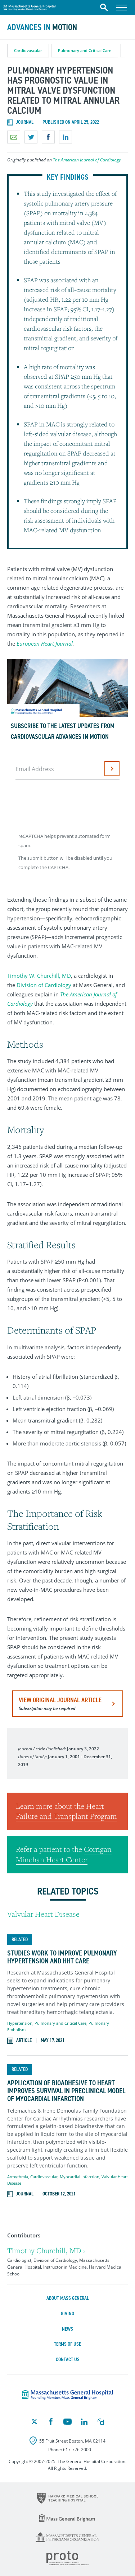  What do you see at coordinates (42, 27) in the screenshot?
I see `Advances in` at bounding box center [42, 27].